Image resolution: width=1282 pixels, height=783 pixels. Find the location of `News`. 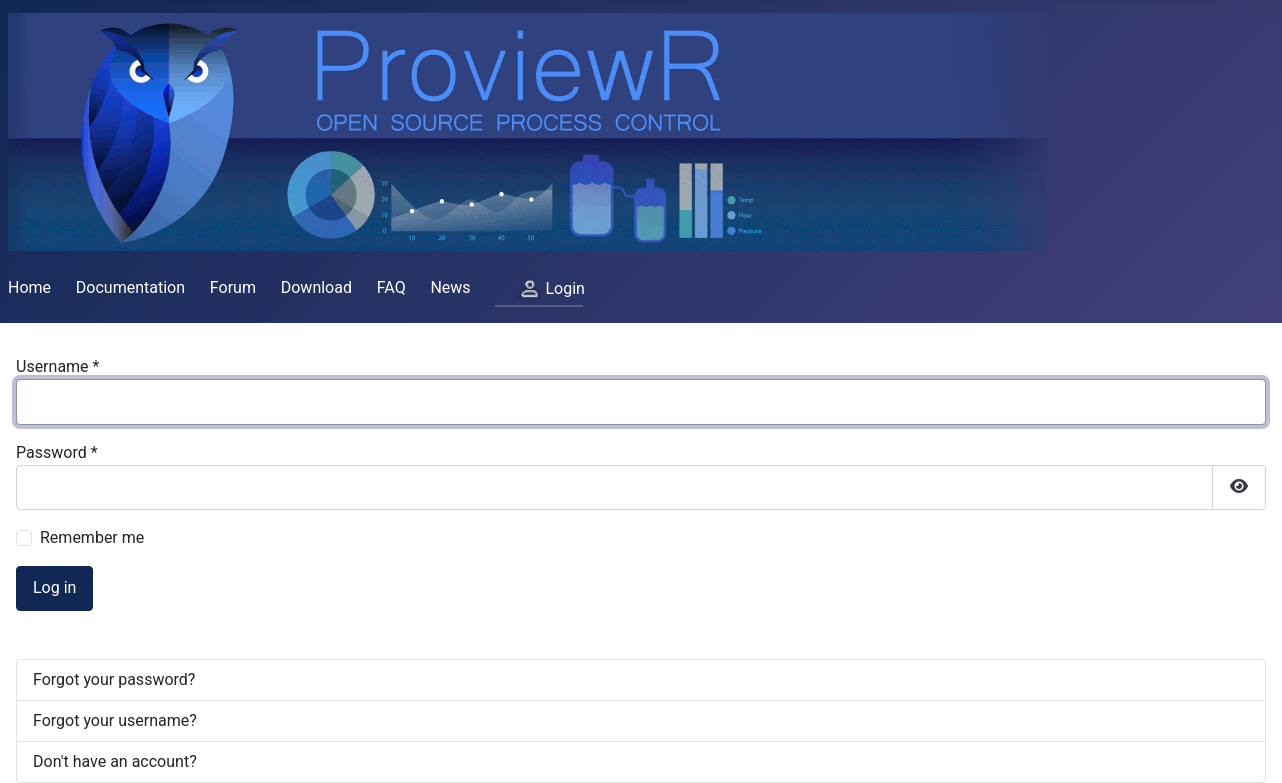

News is located at coordinates (450, 287).